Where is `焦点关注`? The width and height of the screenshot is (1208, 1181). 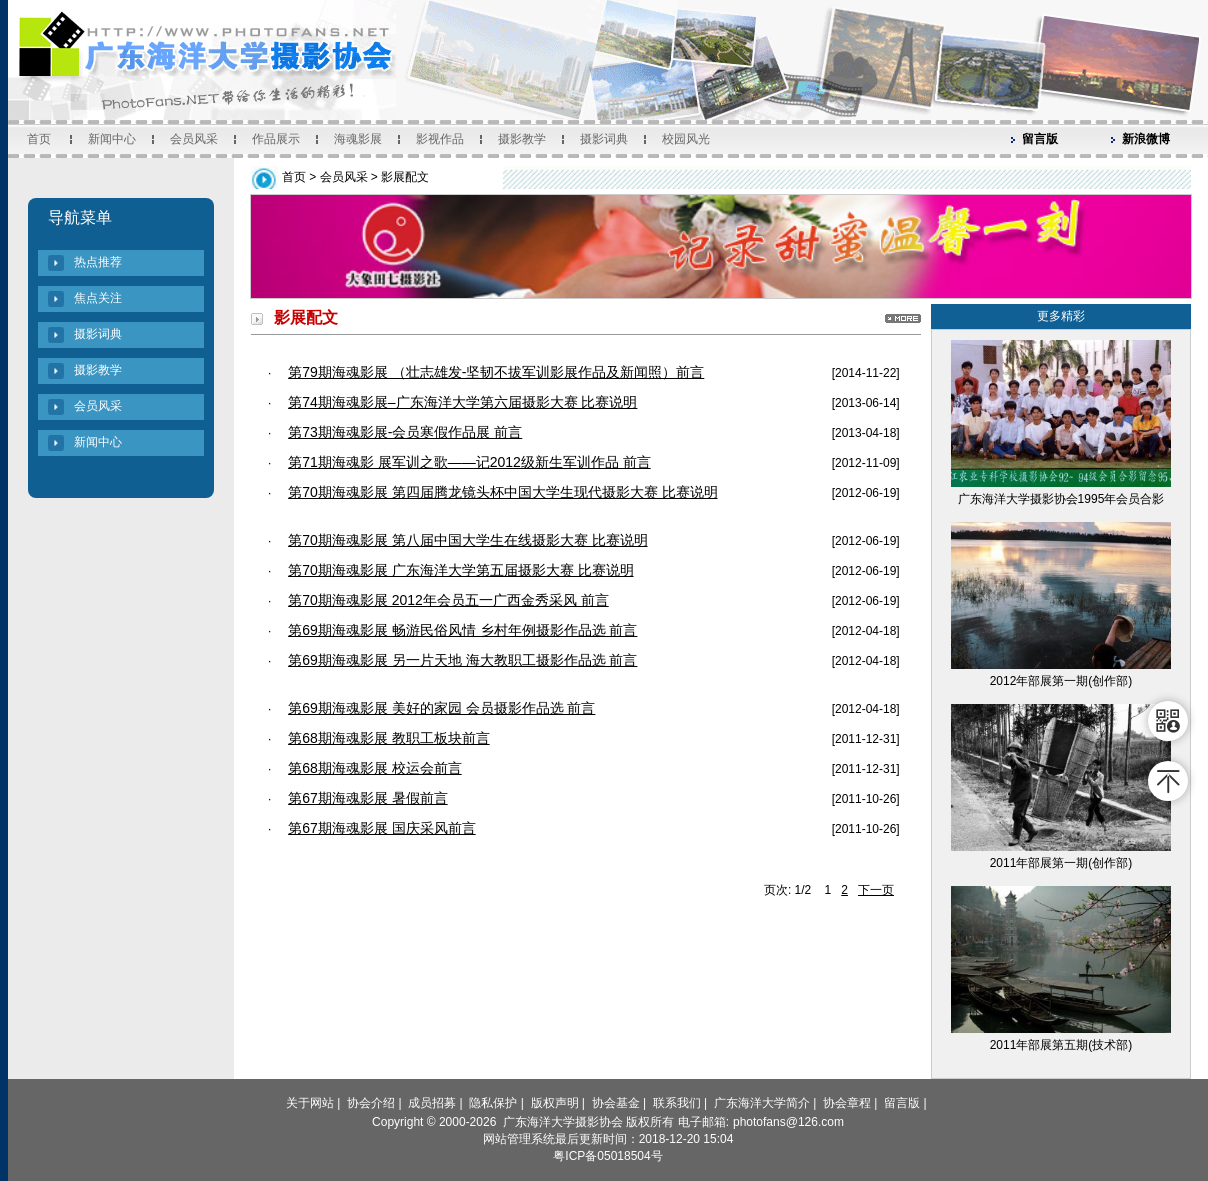
焦点关注 is located at coordinates (98, 298).